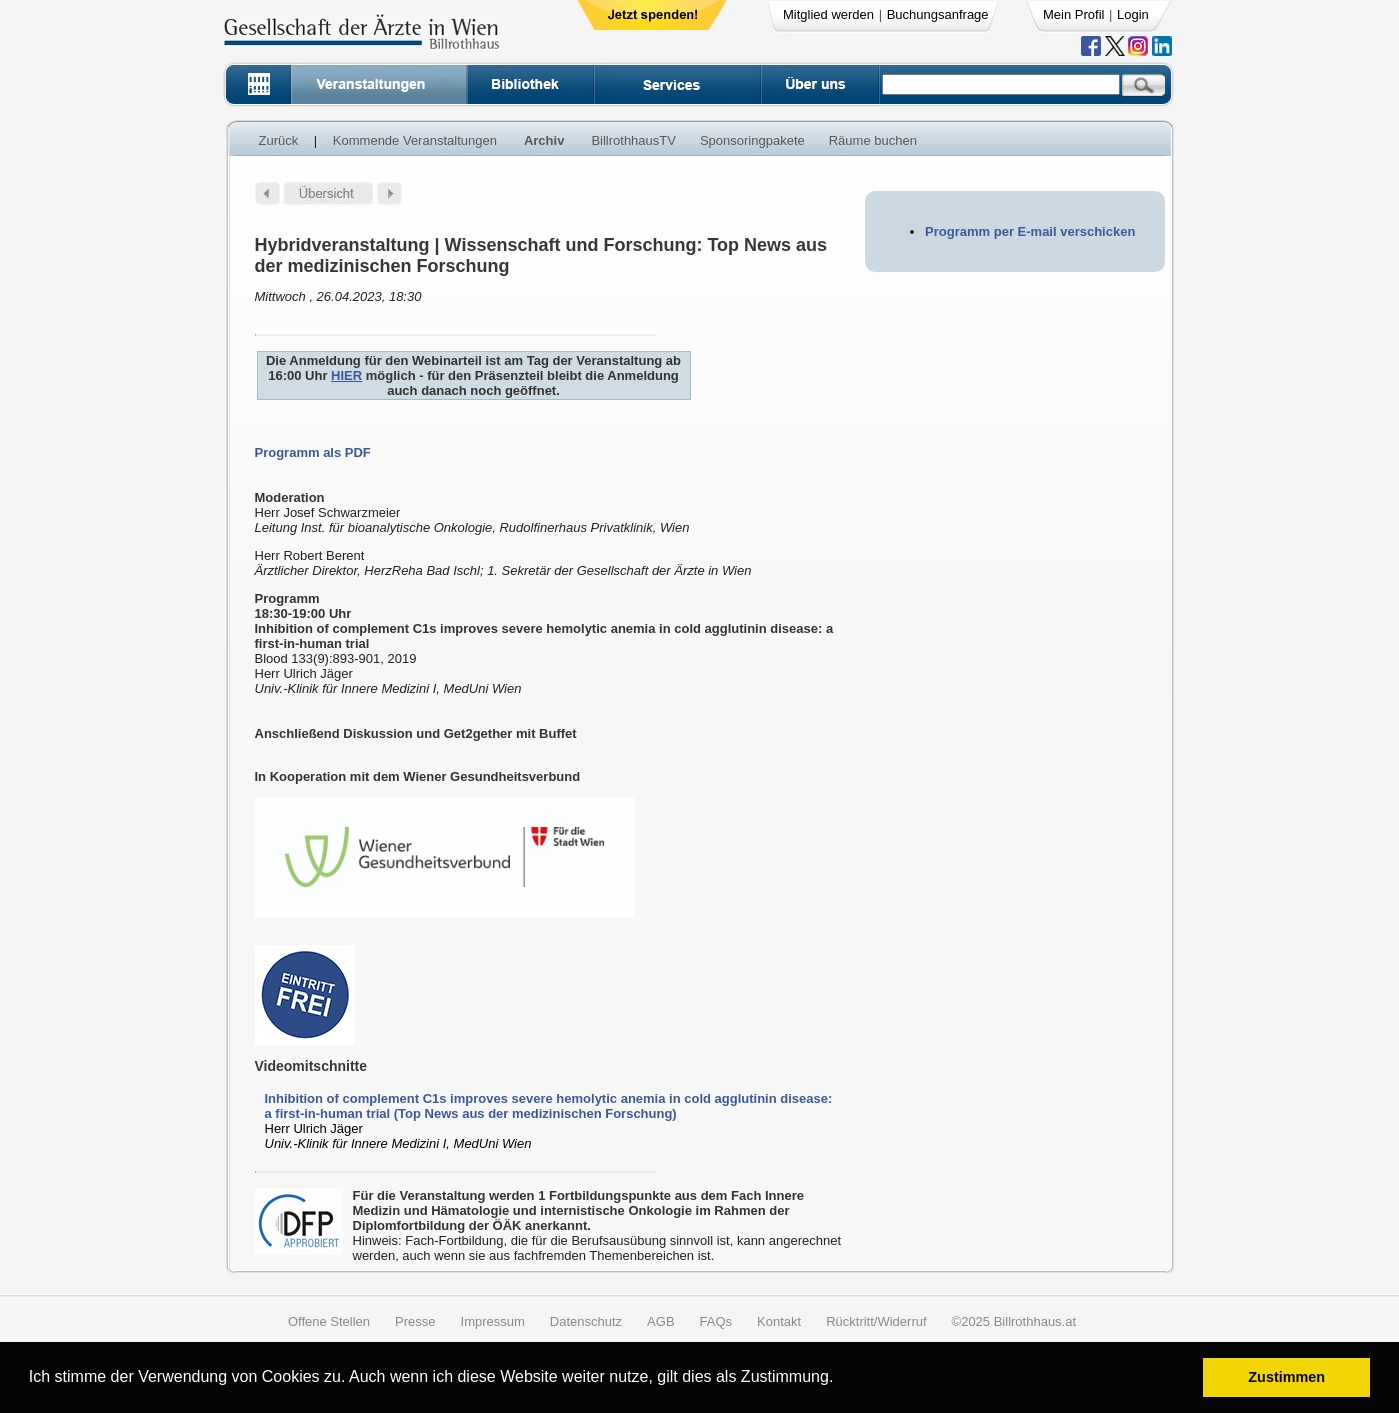 This screenshot has width=1399, height=1413. I want to click on Räume buchen, so click(873, 140).